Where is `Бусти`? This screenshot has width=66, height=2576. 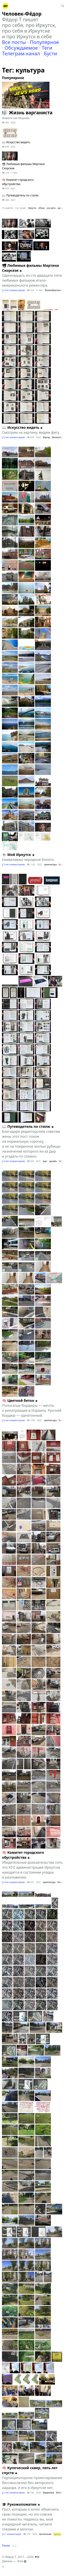 Бусти is located at coordinates (50, 53).